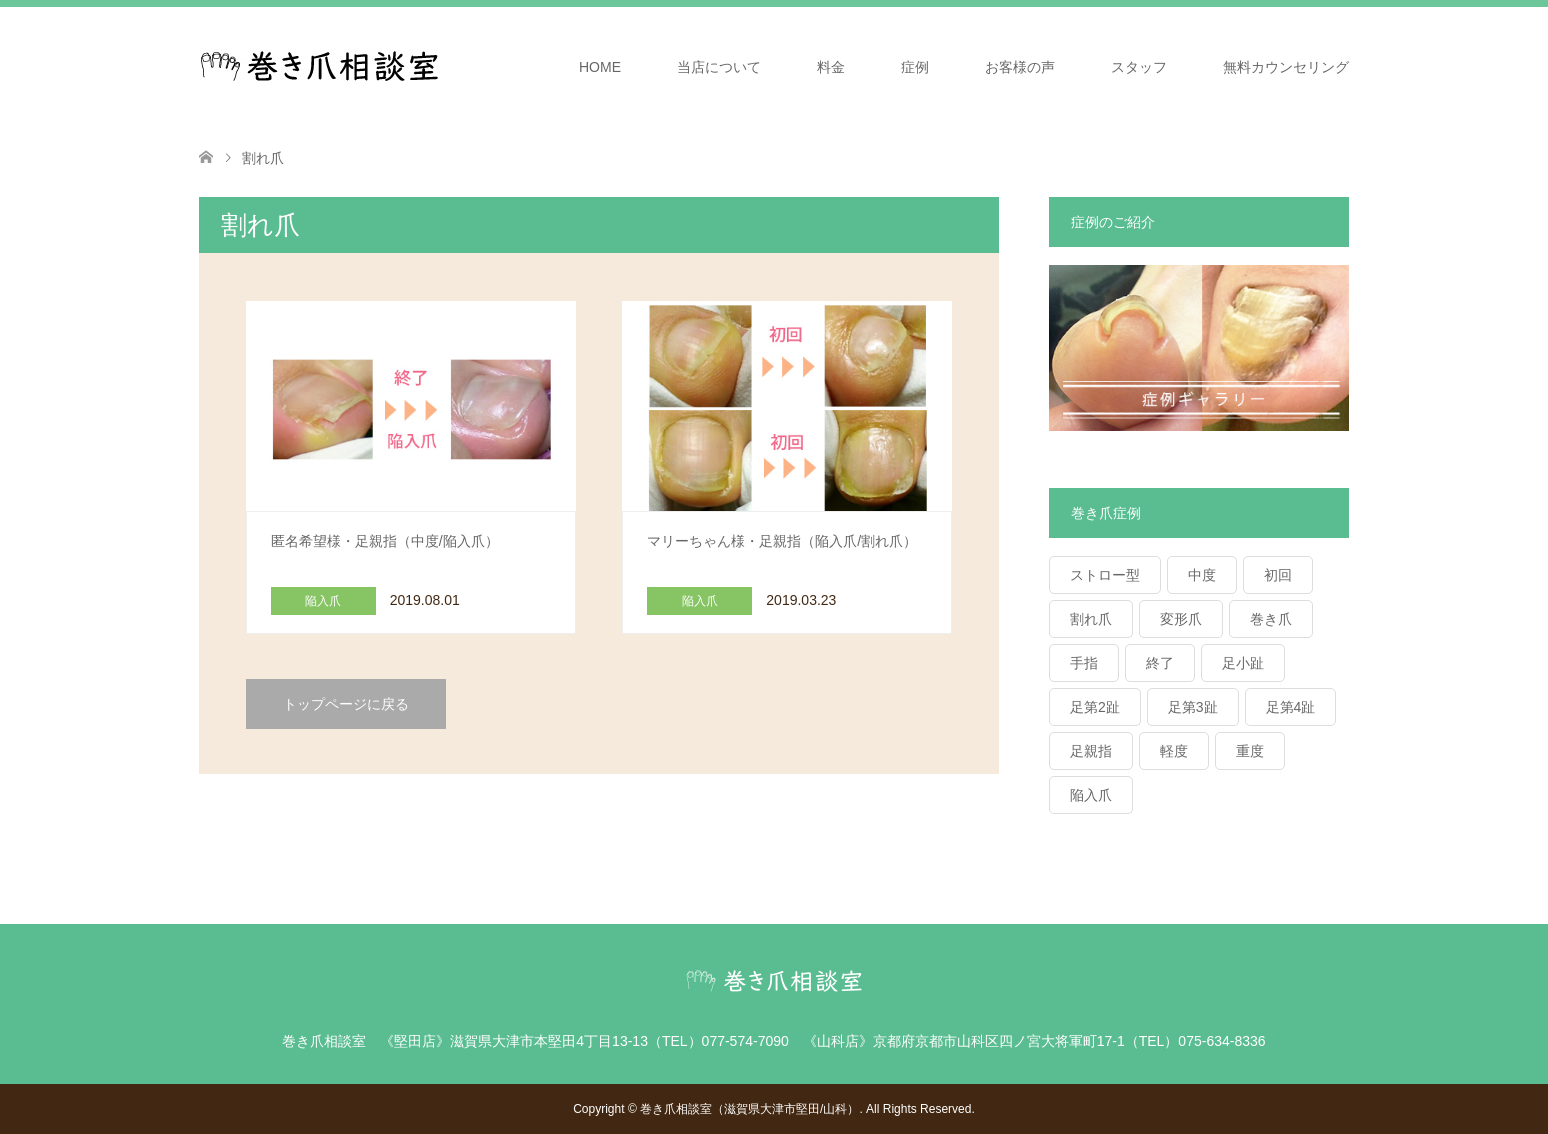 The height and width of the screenshot is (1134, 1548). I want to click on 無料カウンセリング, so click(1286, 67).